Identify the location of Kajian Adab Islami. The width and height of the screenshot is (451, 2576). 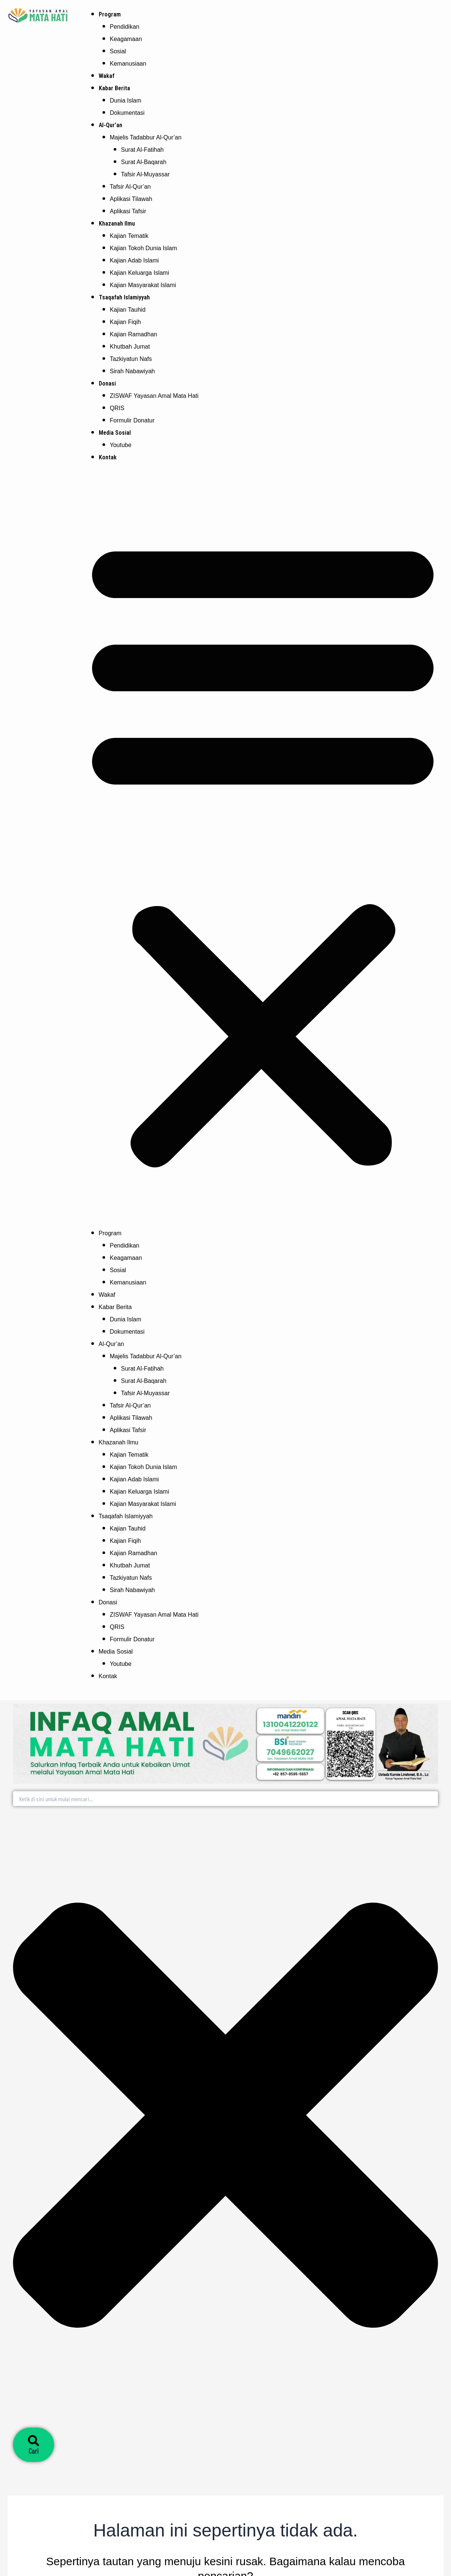
(134, 260).